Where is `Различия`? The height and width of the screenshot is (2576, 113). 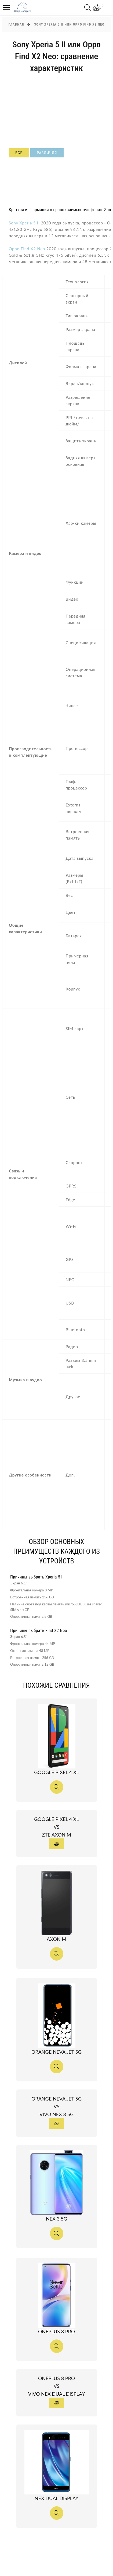
Различия is located at coordinates (47, 153).